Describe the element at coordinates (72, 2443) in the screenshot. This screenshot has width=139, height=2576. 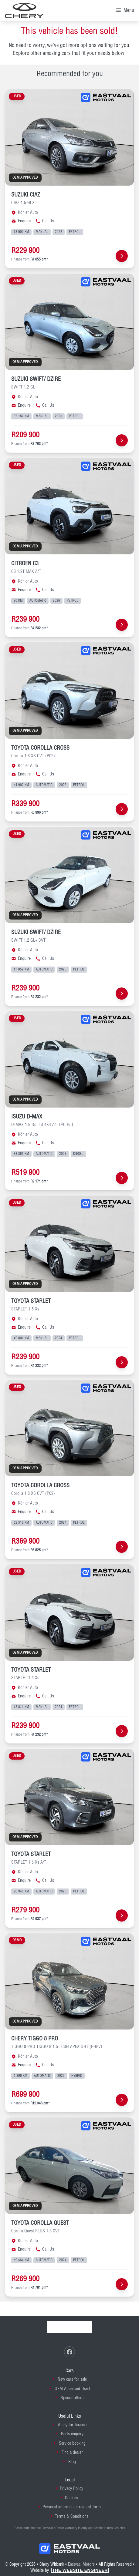
I see `Service booking` at that location.